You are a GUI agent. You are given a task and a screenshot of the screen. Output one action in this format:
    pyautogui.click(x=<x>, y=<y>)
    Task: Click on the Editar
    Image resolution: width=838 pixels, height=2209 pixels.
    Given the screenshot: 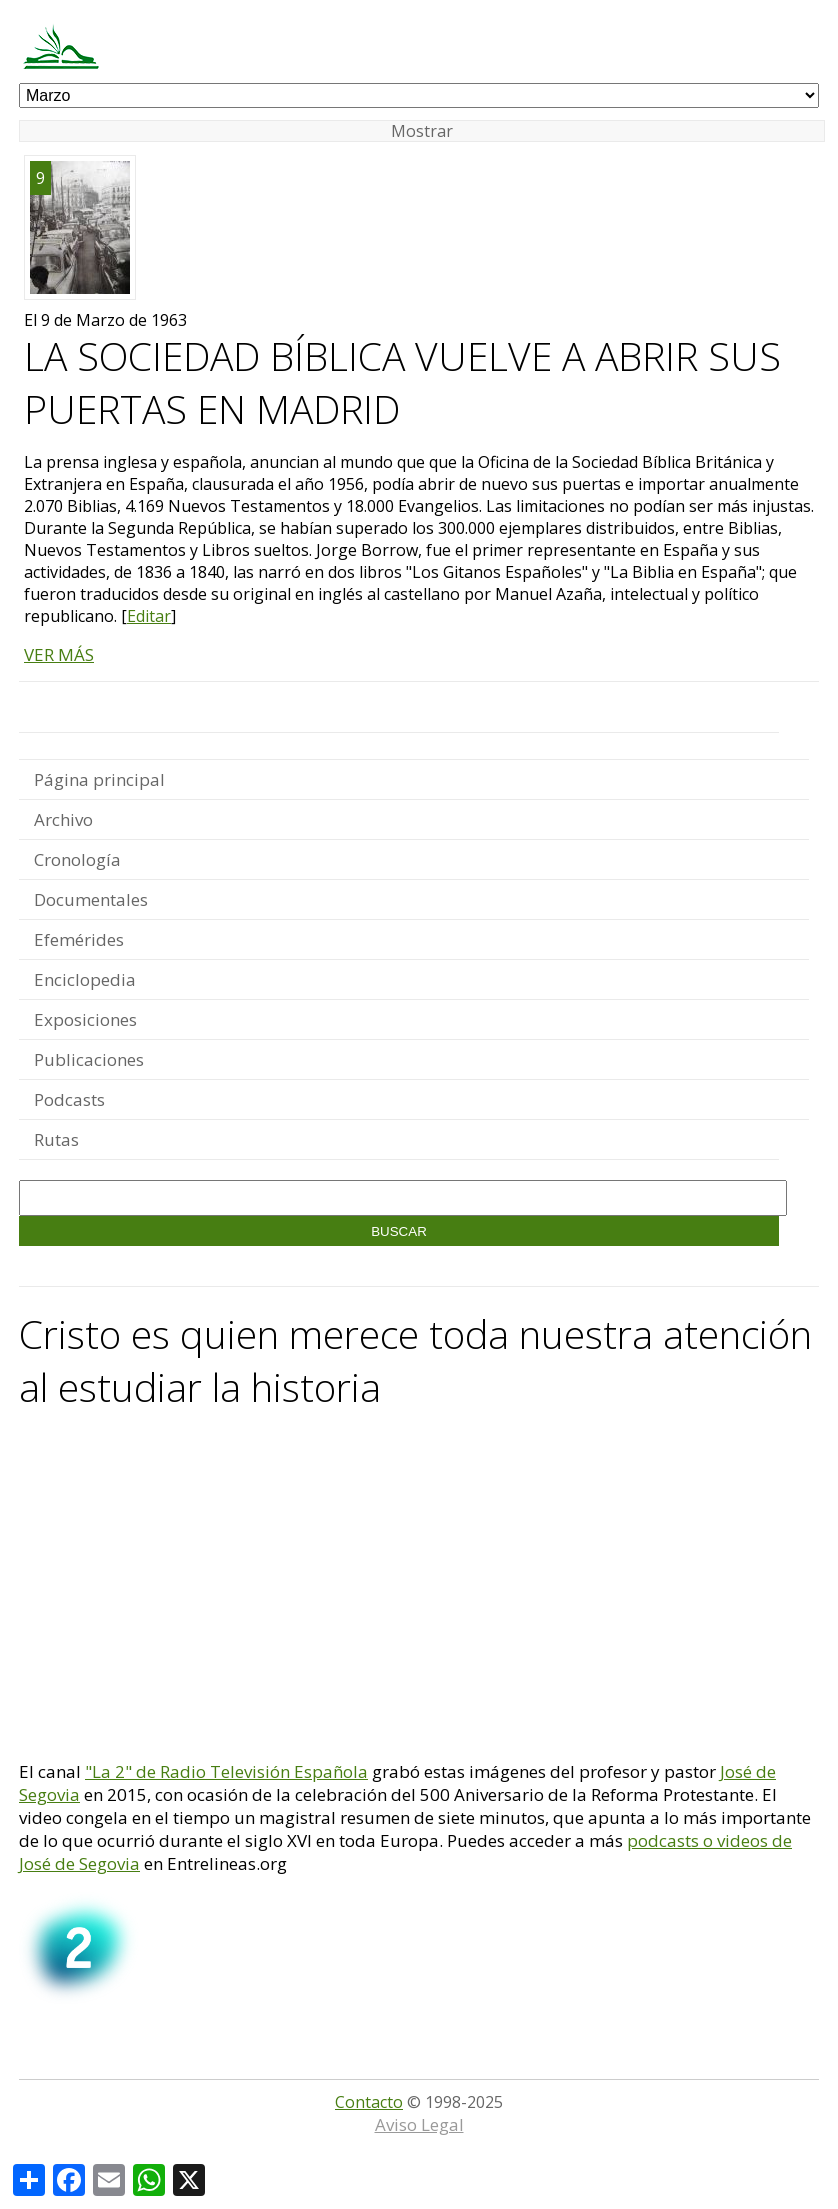 What is the action you would take?
    pyautogui.click(x=149, y=616)
    